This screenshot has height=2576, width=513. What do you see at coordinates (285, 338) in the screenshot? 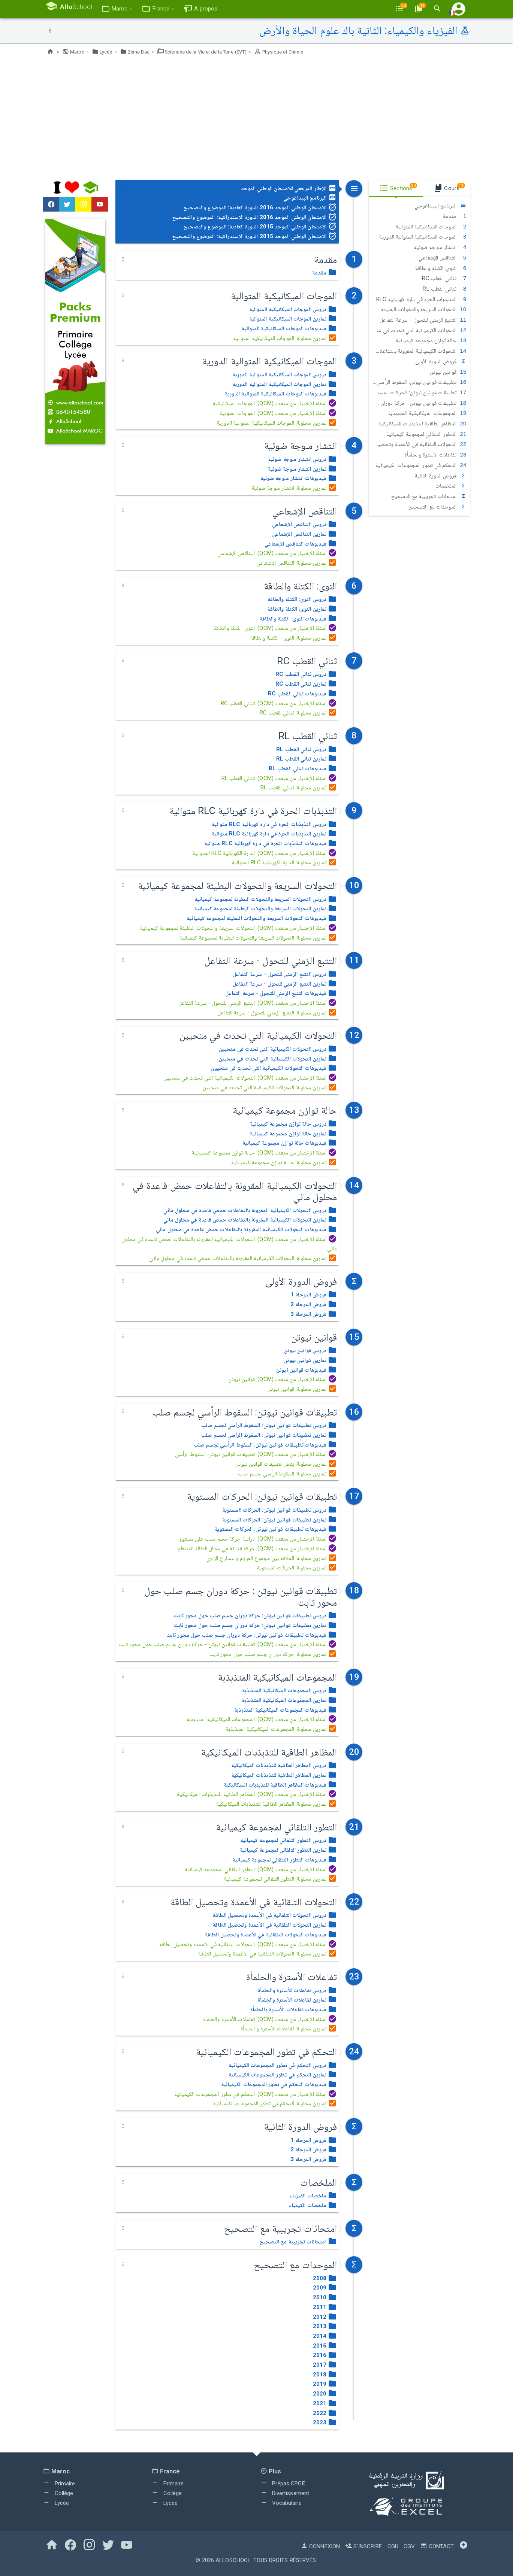
I see `تمارين محلولة: الموجات الميكانيكية المتوالية` at bounding box center [285, 338].